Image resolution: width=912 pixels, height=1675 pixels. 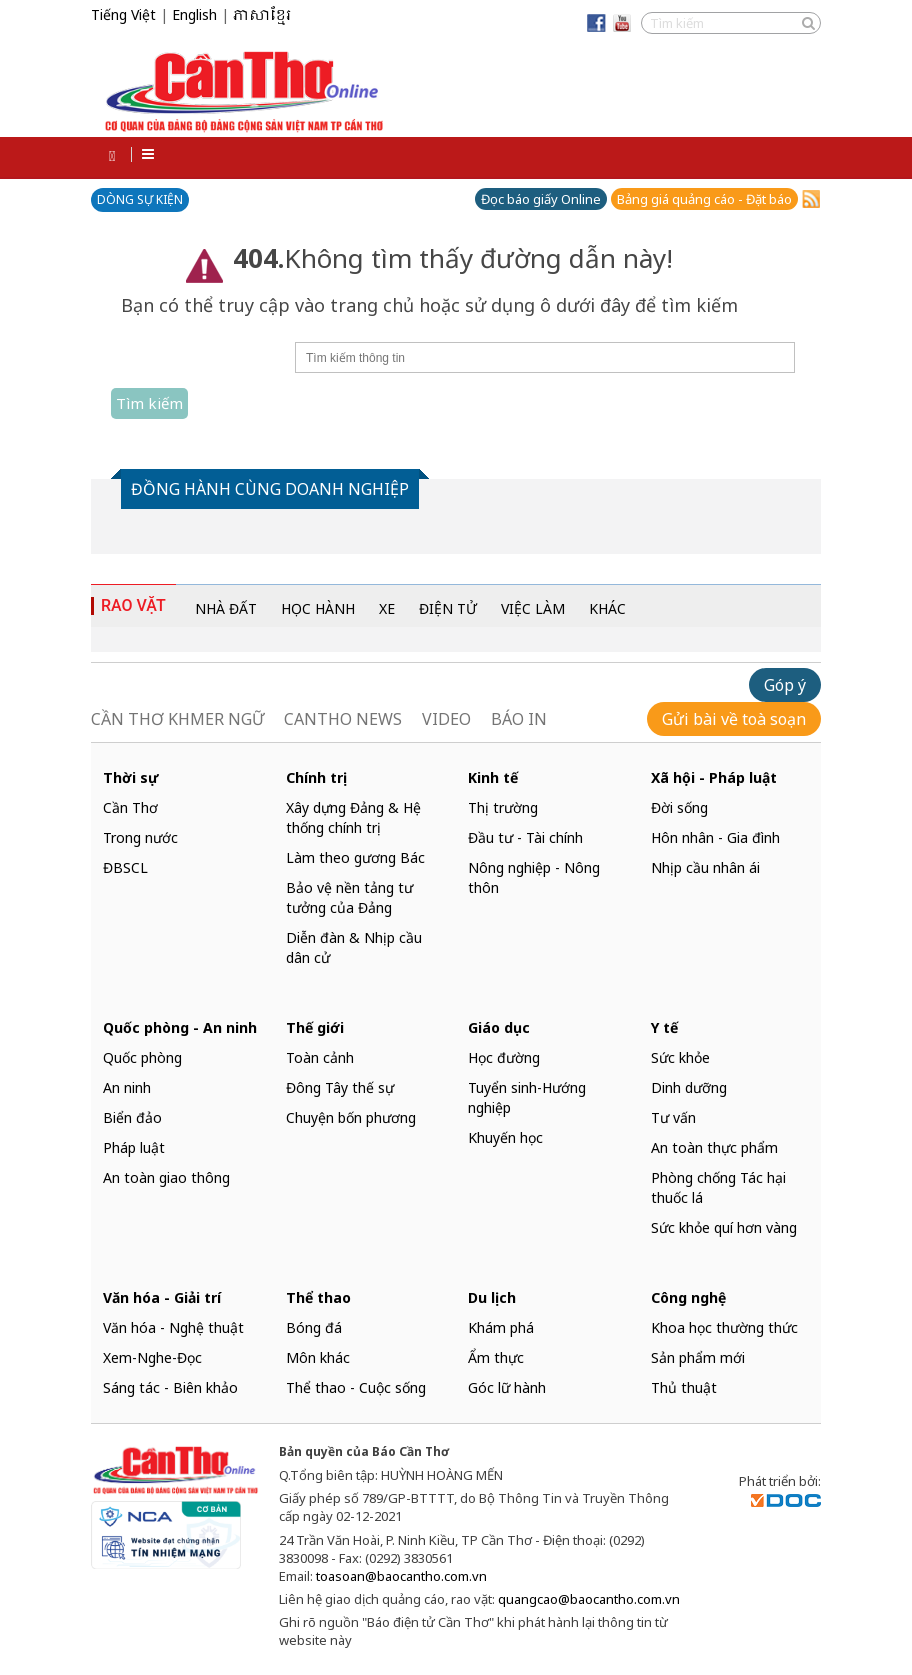 I want to click on Dinh dưỡng, so click(x=689, y=1087).